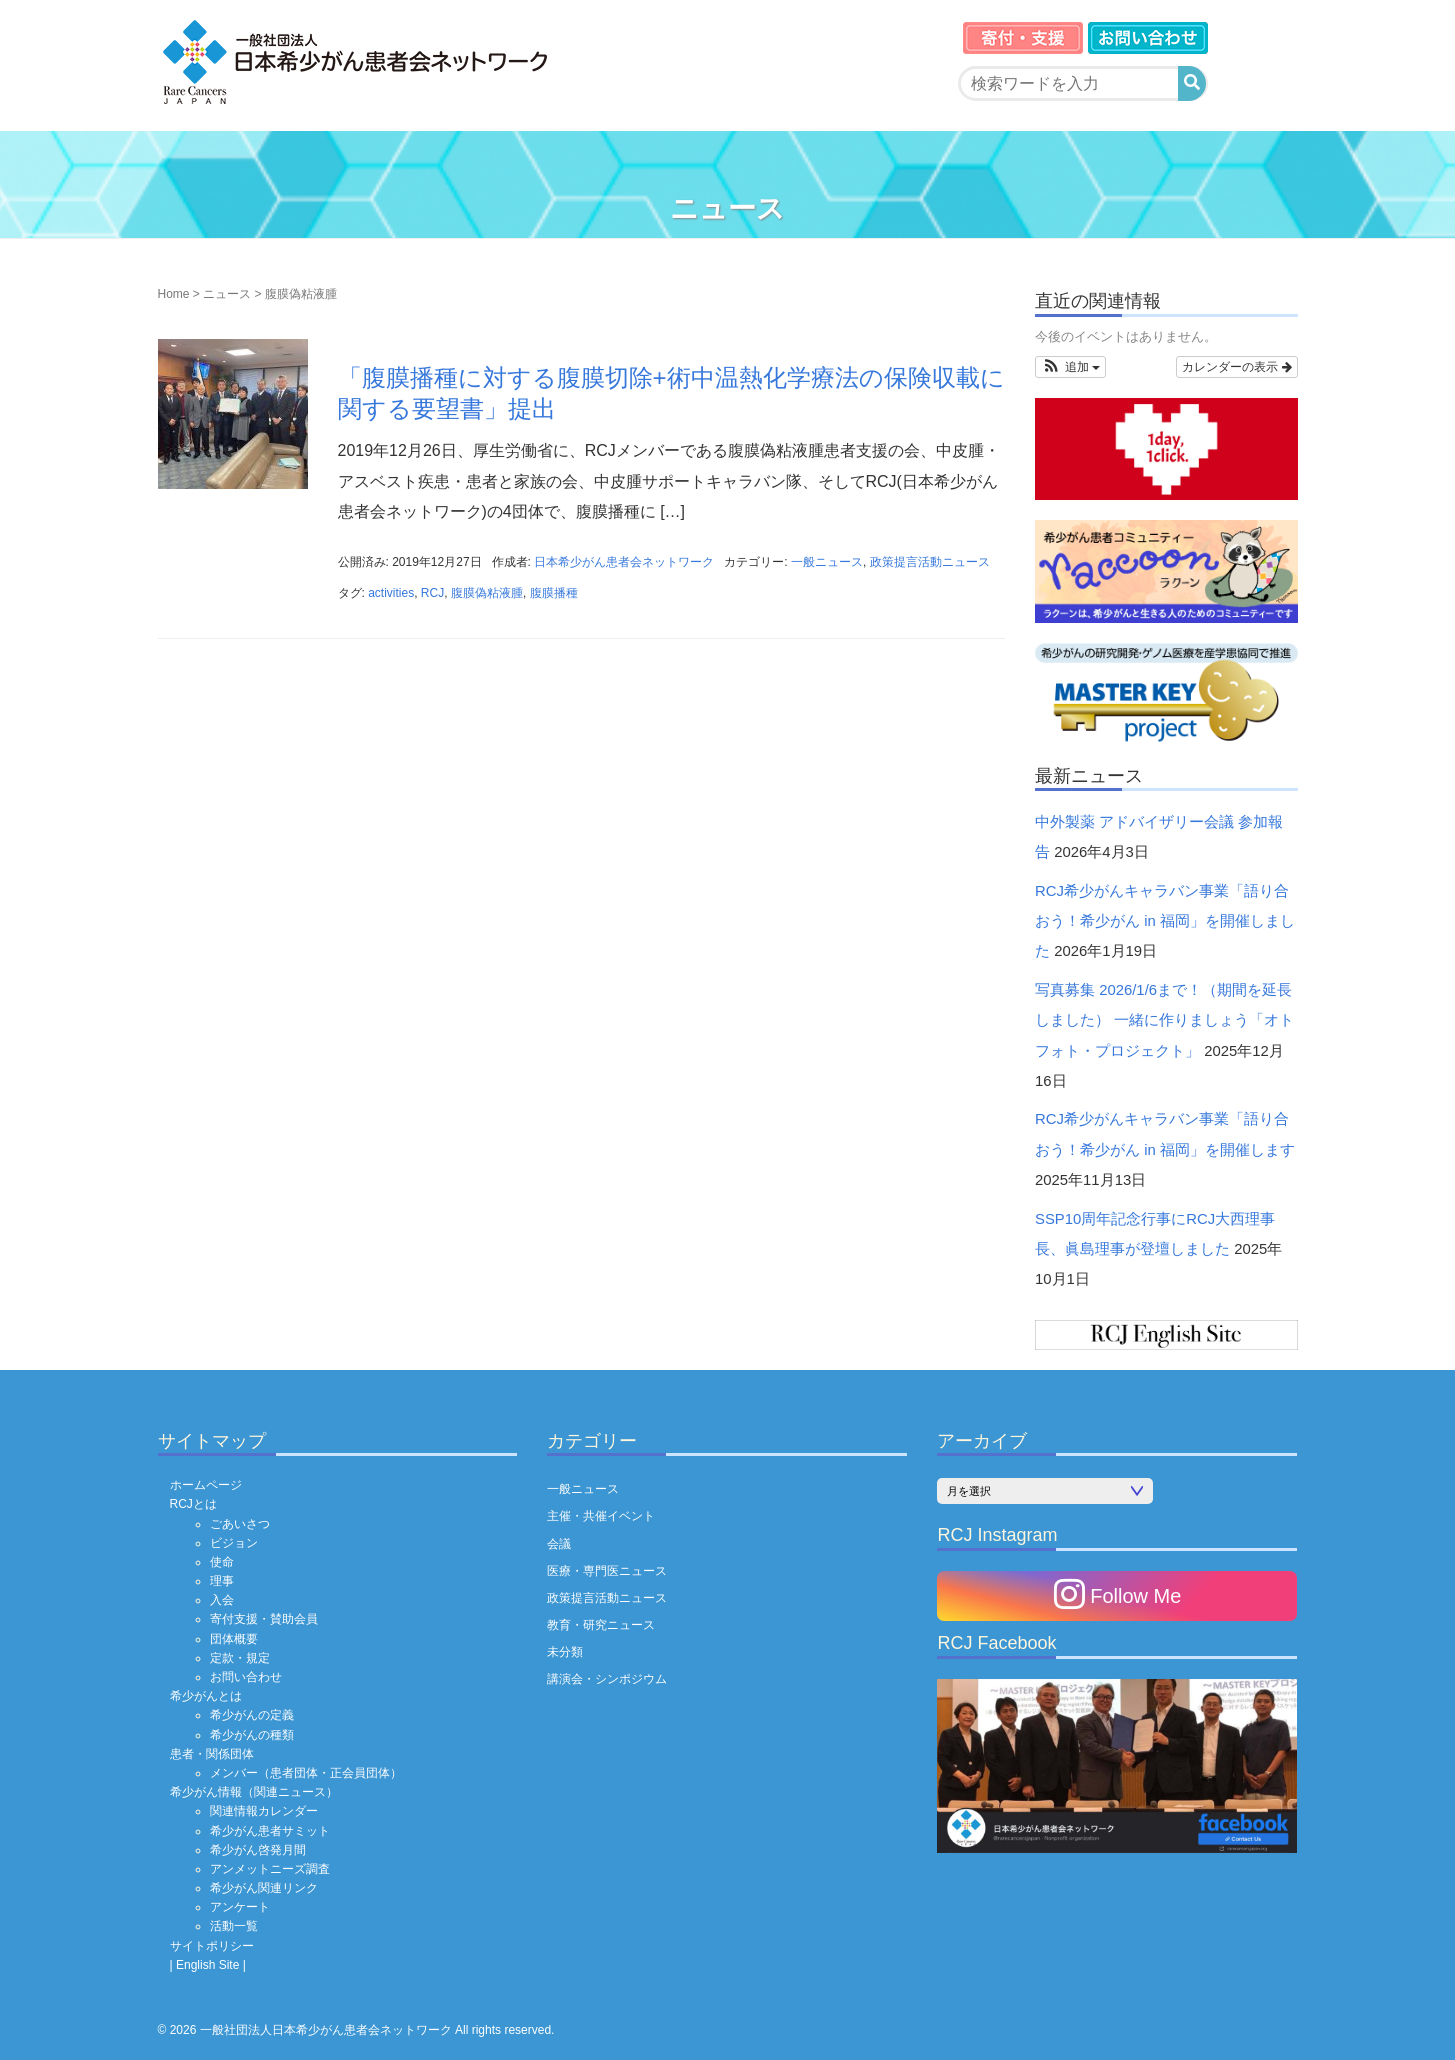 The height and width of the screenshot is (2060, 1455). I want to click on アンケート, so click(240, 1907).